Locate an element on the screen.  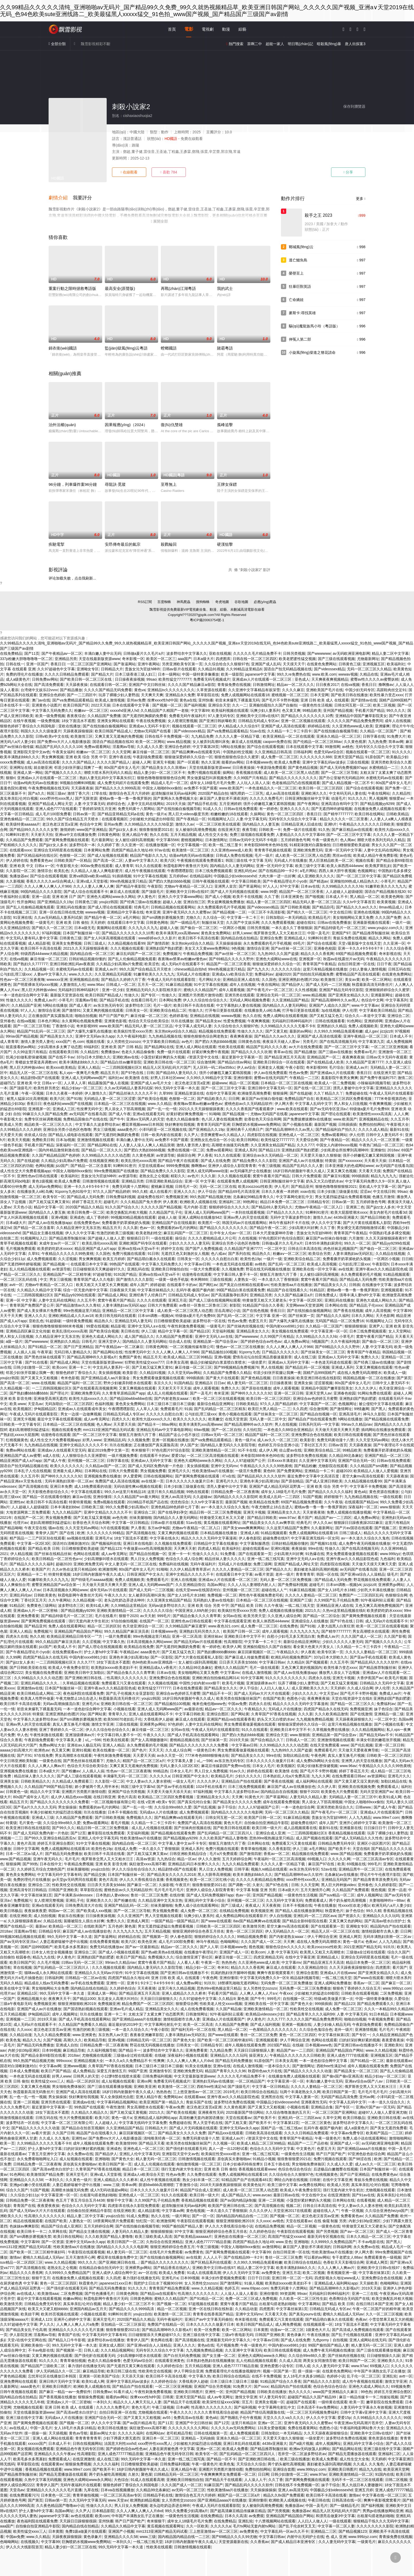
www.中文字幕av is located at coordinates (365, 1005).